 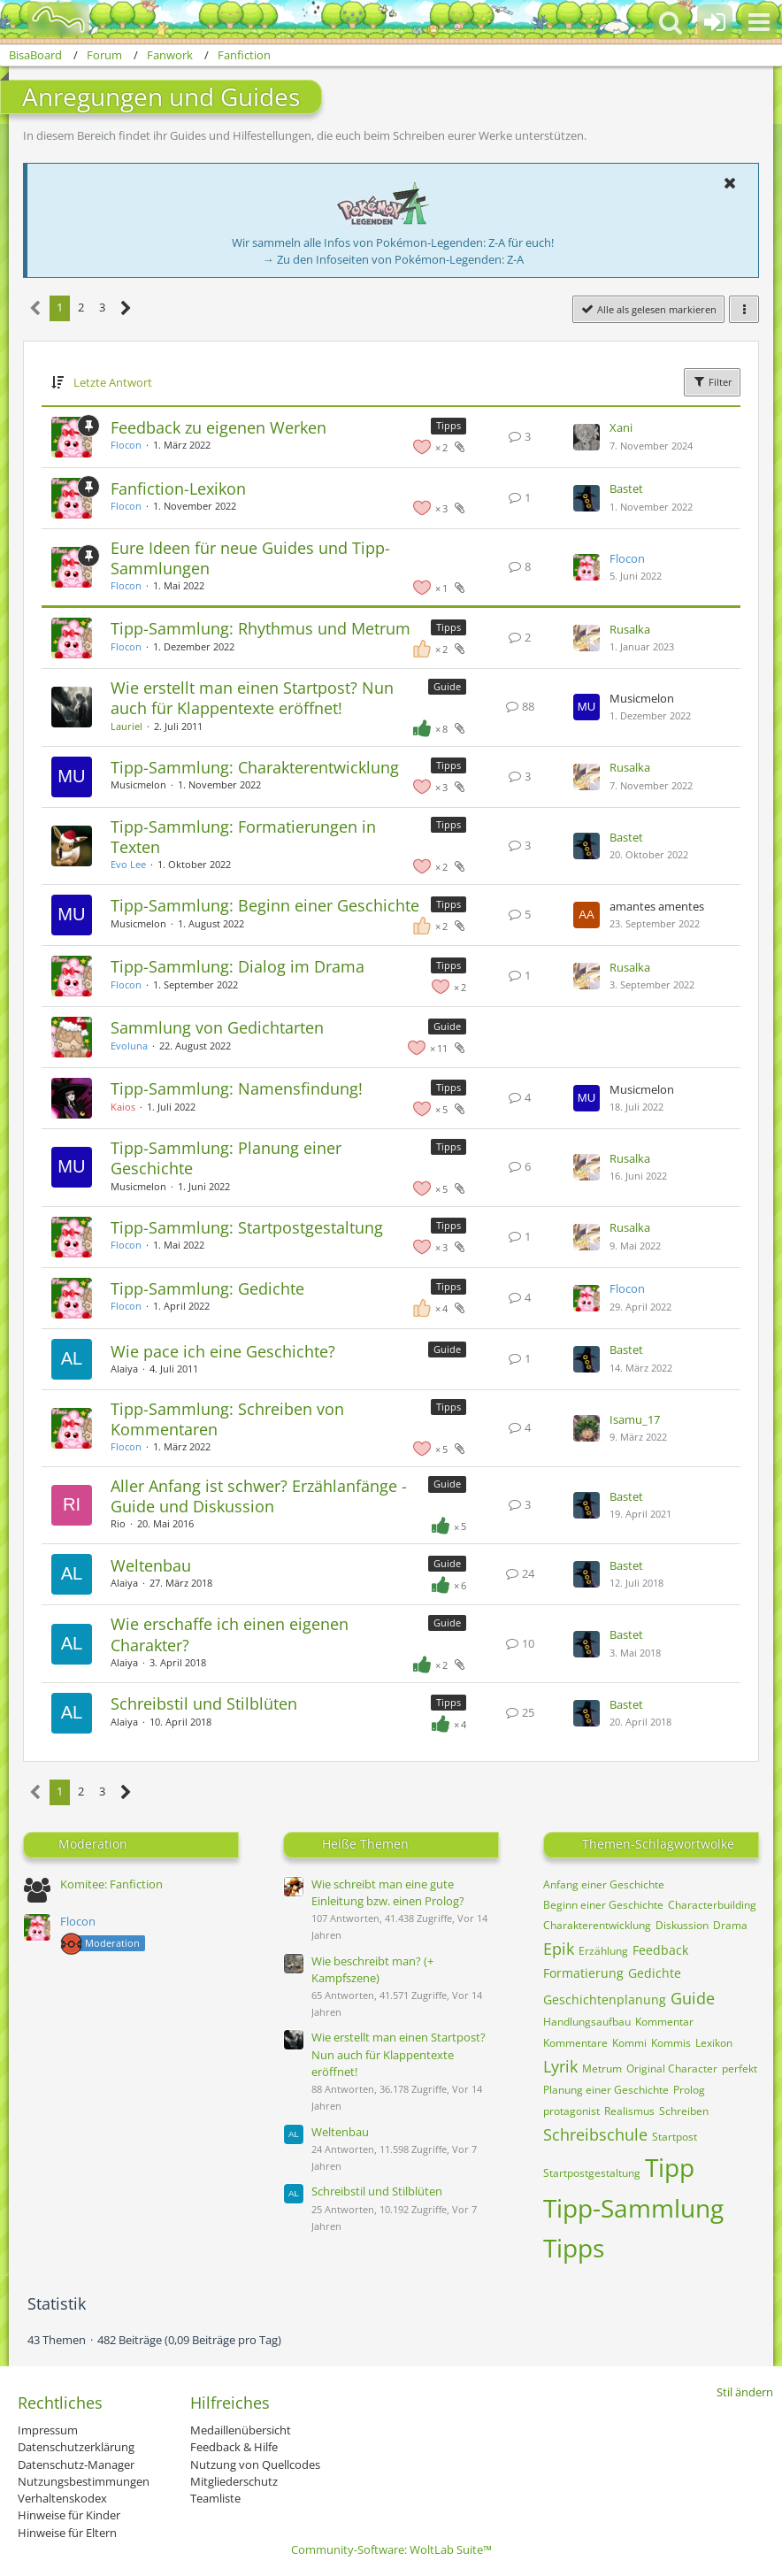 I want to click on Schreibschule [Themen mit dem Tag „Schreibschule“], so click(x=595, y=2134).